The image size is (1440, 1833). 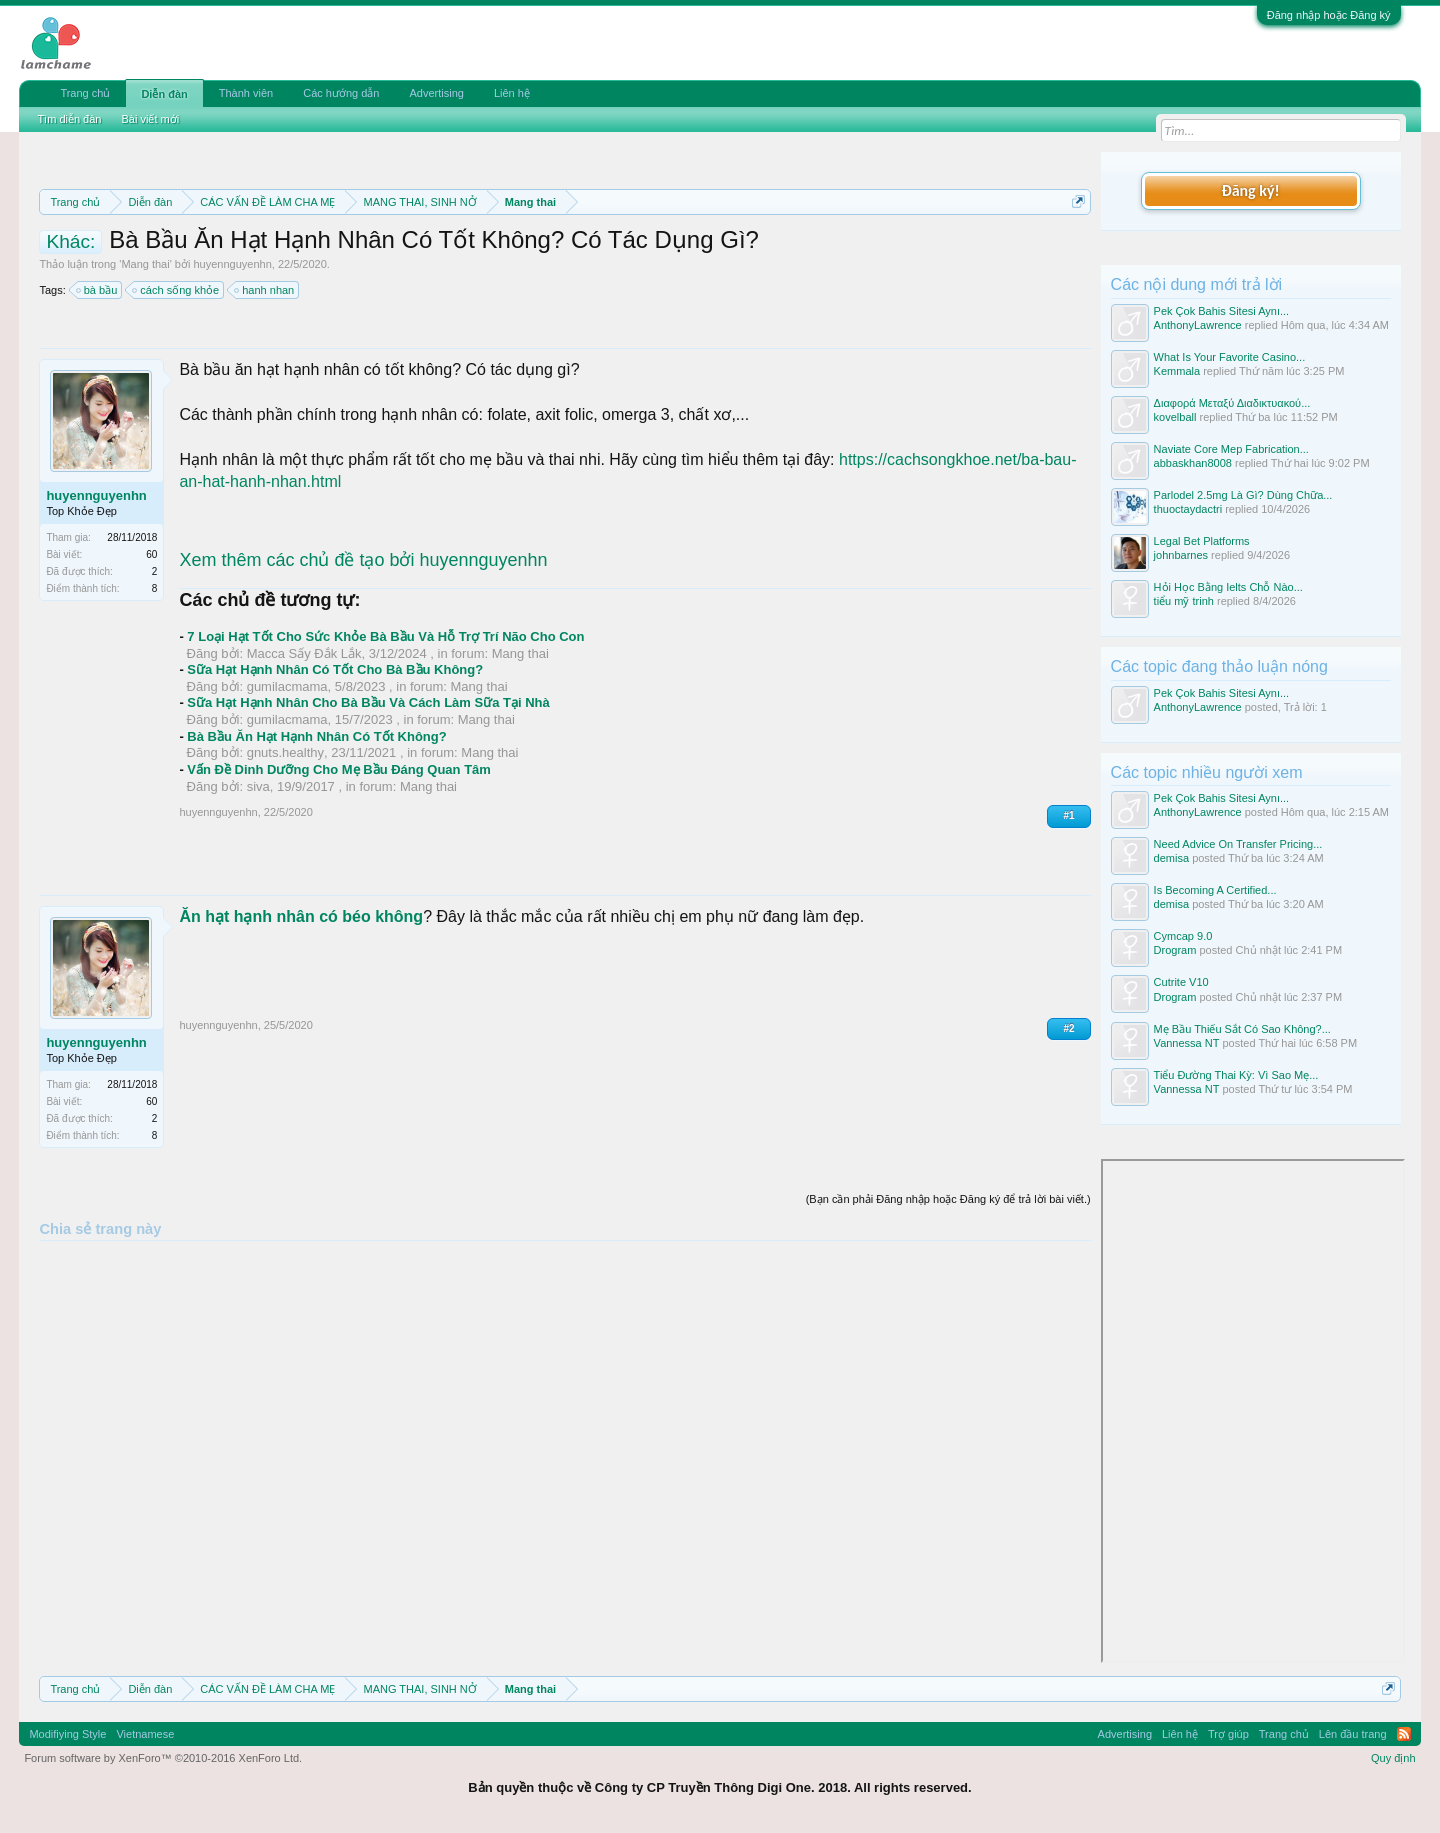 What do you see at coordinates (85, 93) in the screenshot?
I see `Trang chủ` at bounding box center [85, 93].